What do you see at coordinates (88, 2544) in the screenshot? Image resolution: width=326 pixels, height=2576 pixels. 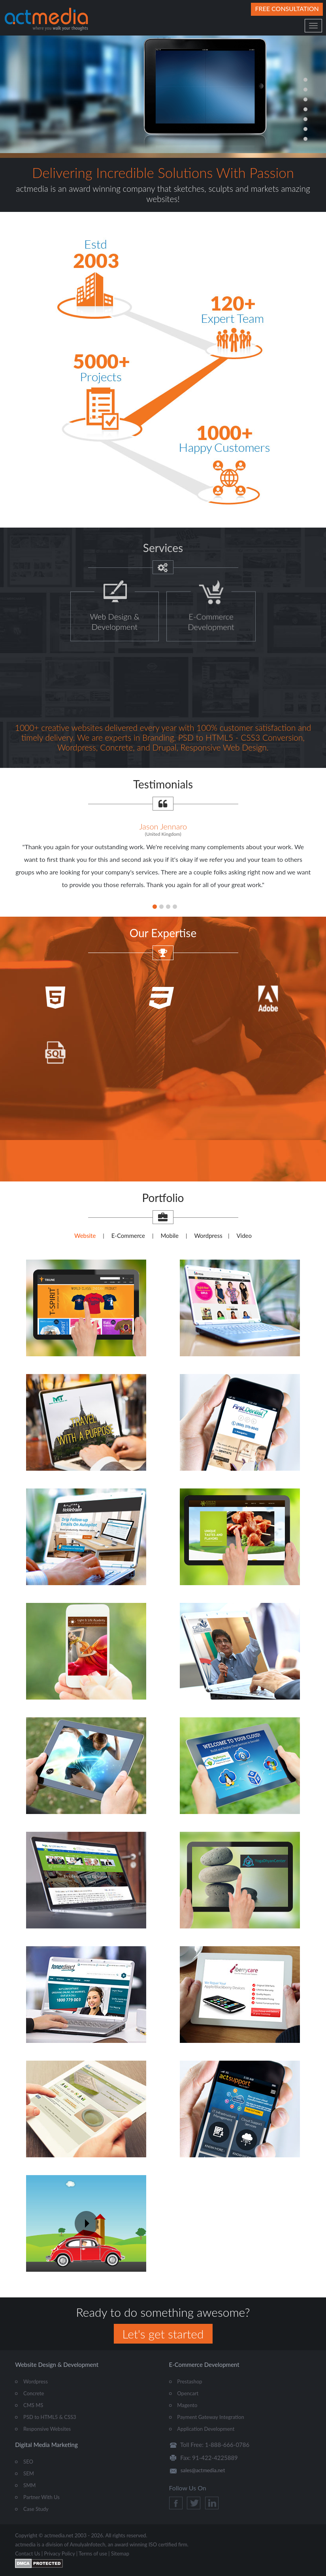 I see `AmulyaInfotech` at bounding box center [88, 2544].